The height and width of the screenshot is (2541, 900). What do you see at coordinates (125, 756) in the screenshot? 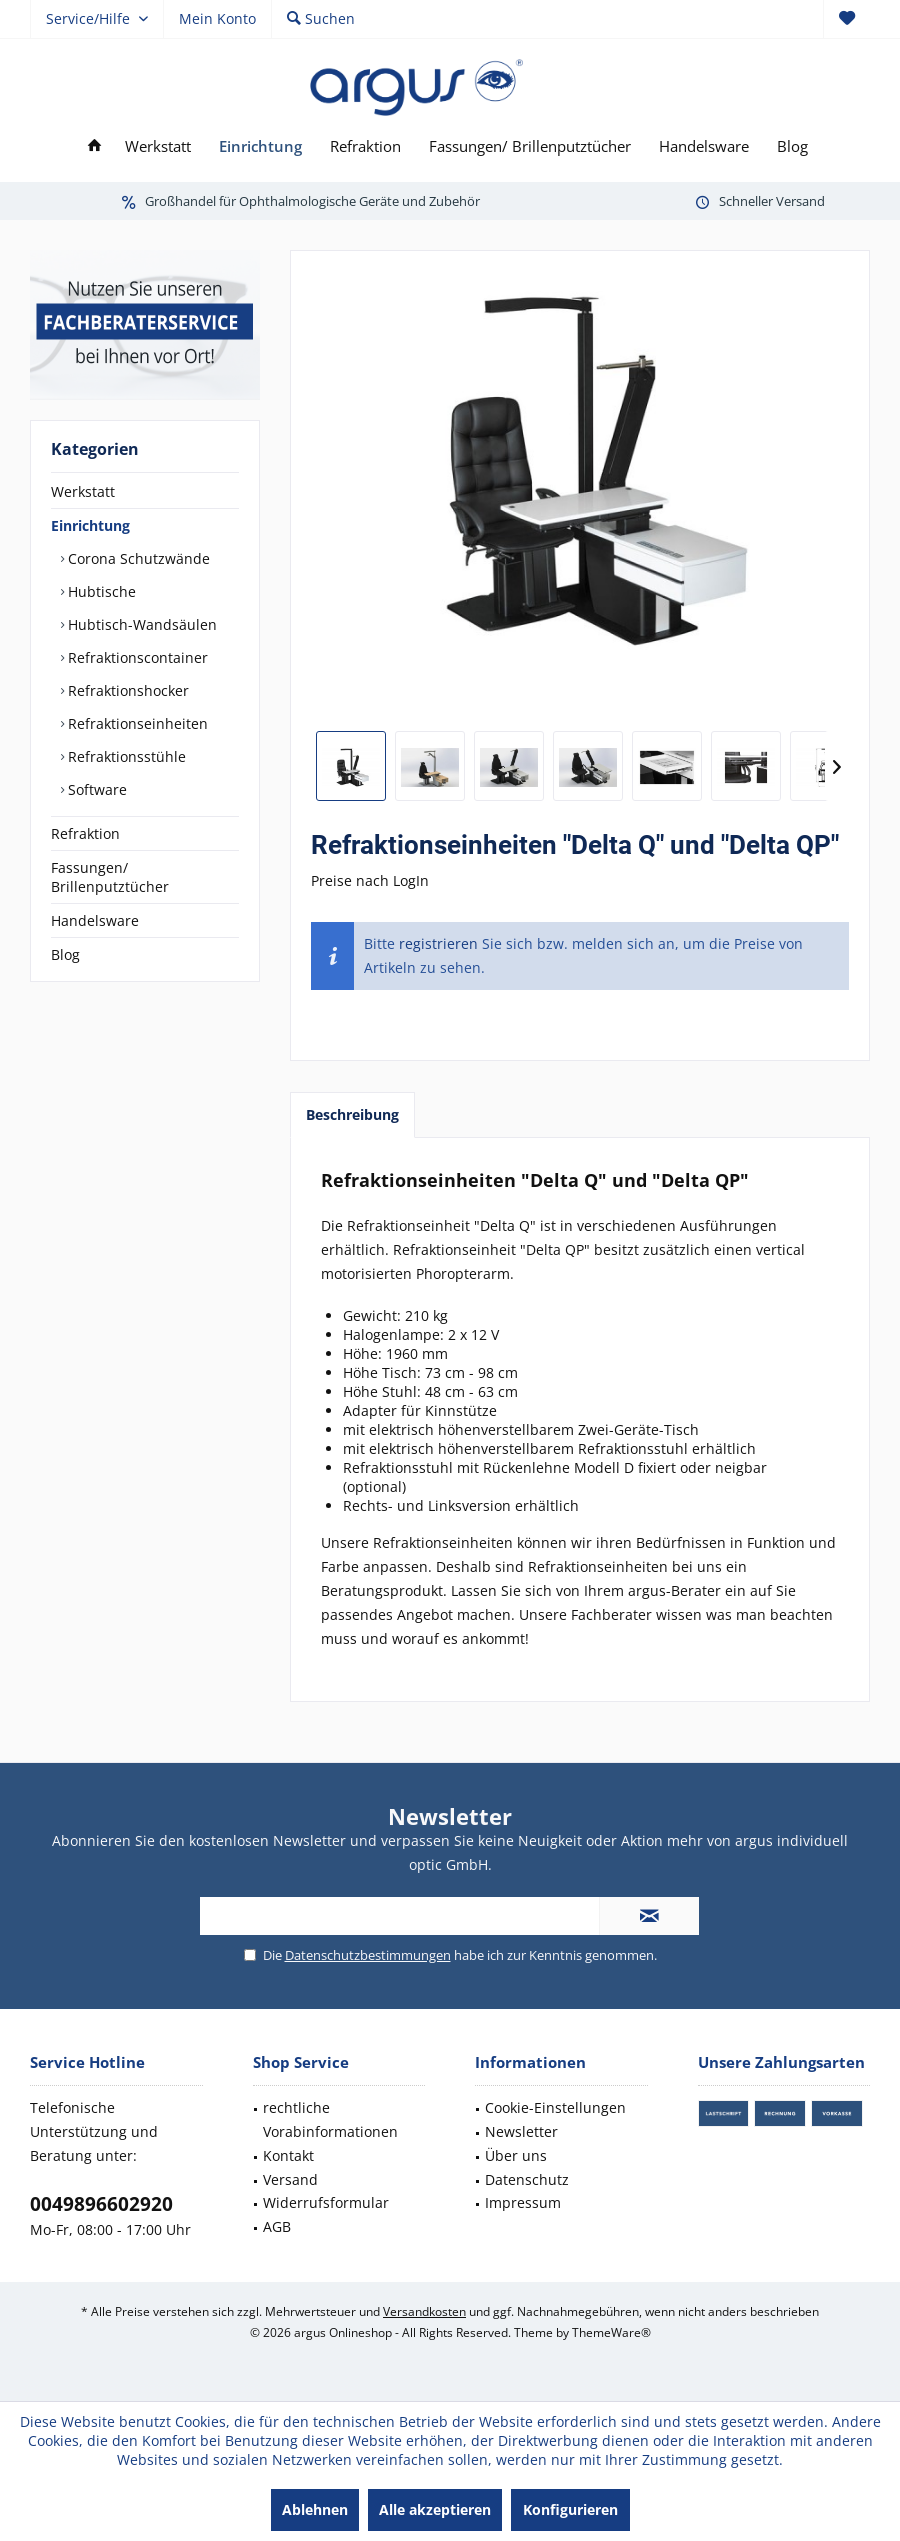
I see `Refraktionsstühle` at bounding box center [125, 756].